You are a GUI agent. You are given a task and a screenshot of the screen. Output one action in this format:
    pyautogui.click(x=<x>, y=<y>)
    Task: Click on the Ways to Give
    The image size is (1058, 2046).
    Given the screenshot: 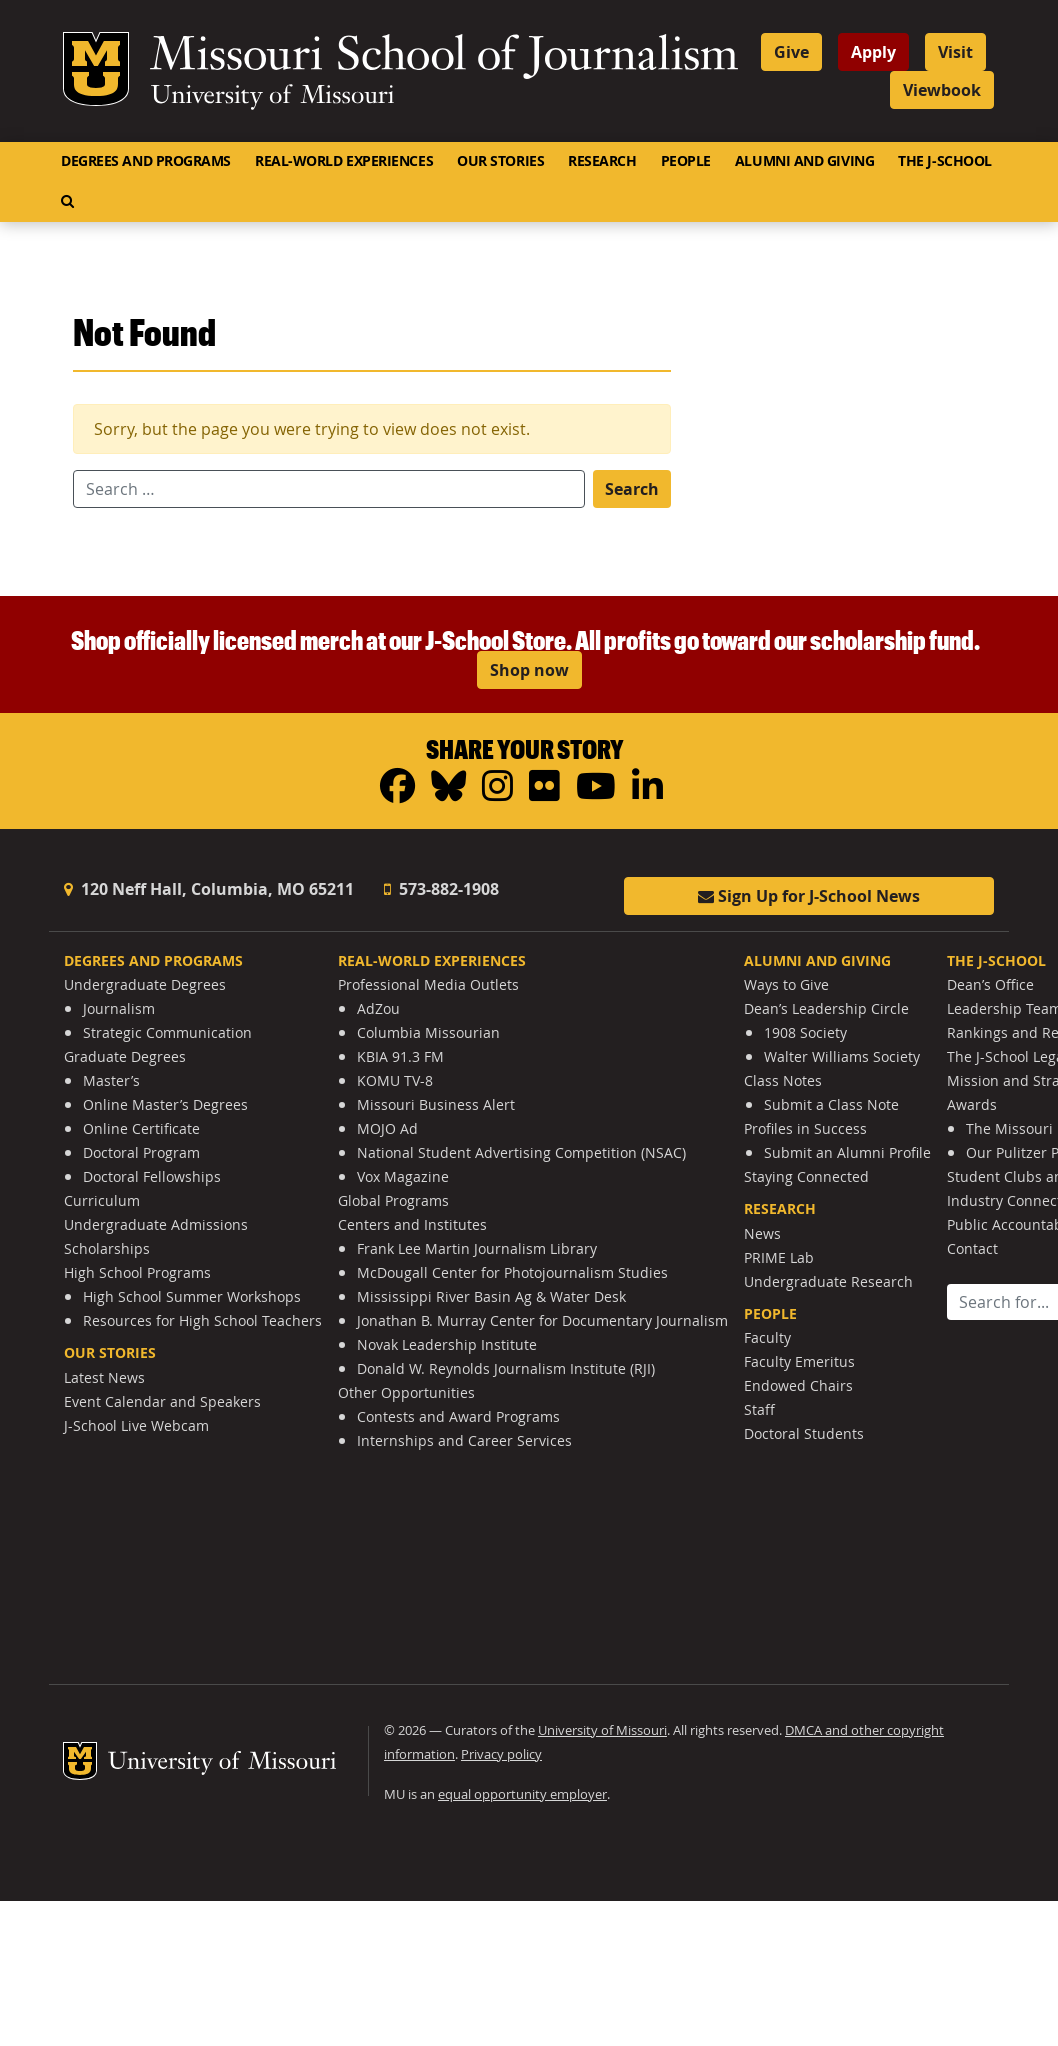 What is the action you would take?
    pyautogui.click(x=786, y=984)
    